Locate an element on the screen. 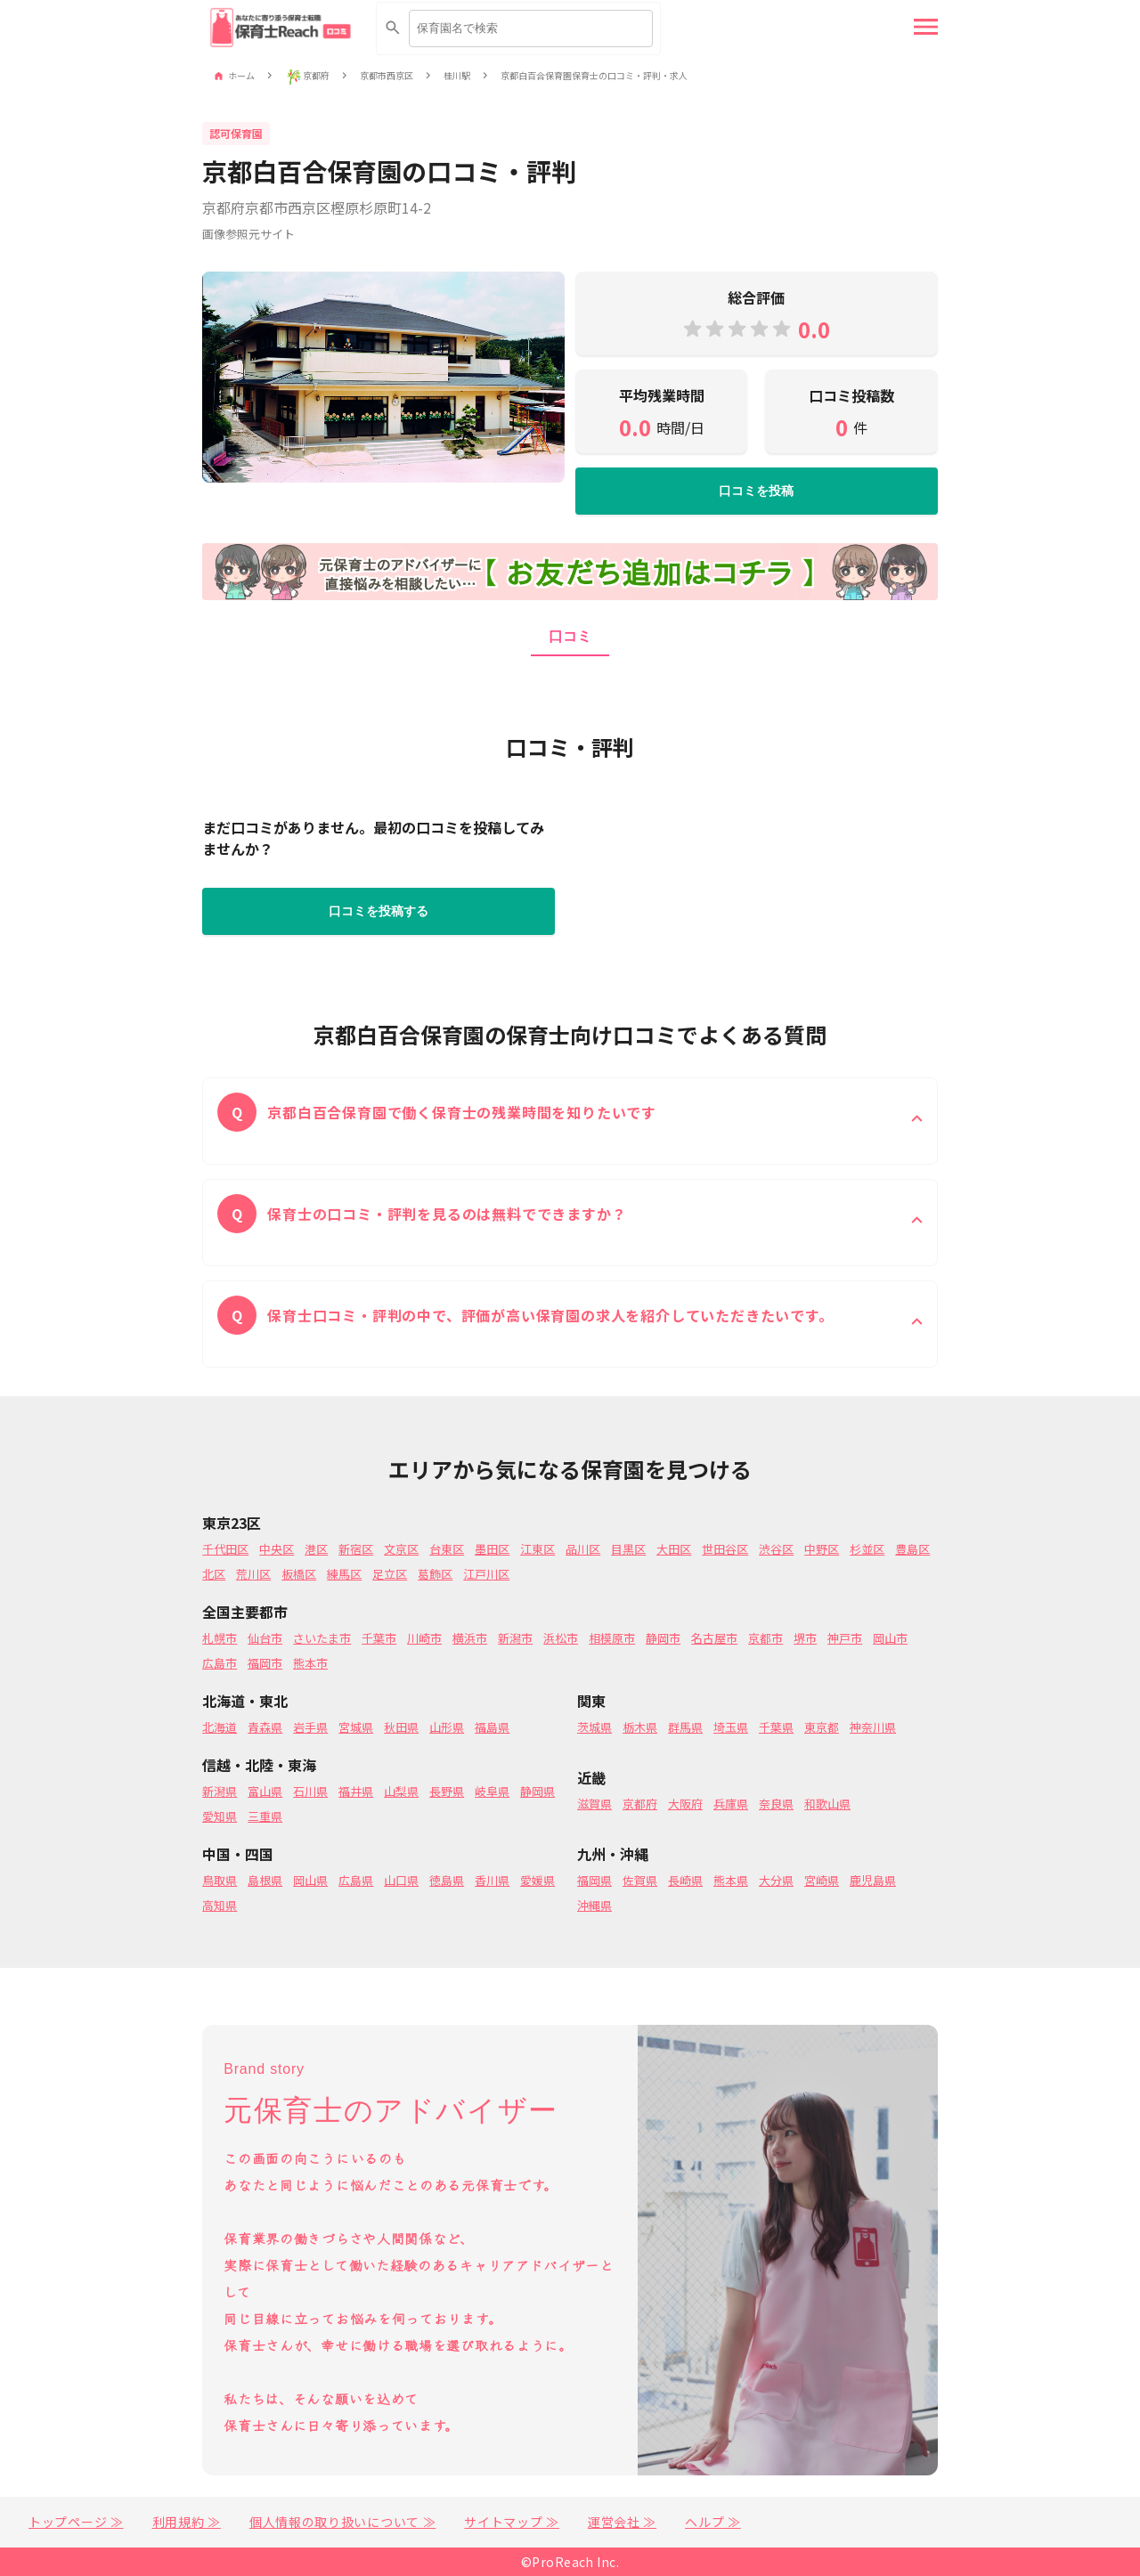 The image size is (1140, 2576). 画像参照元サイト is located at coordinates (248, 233).